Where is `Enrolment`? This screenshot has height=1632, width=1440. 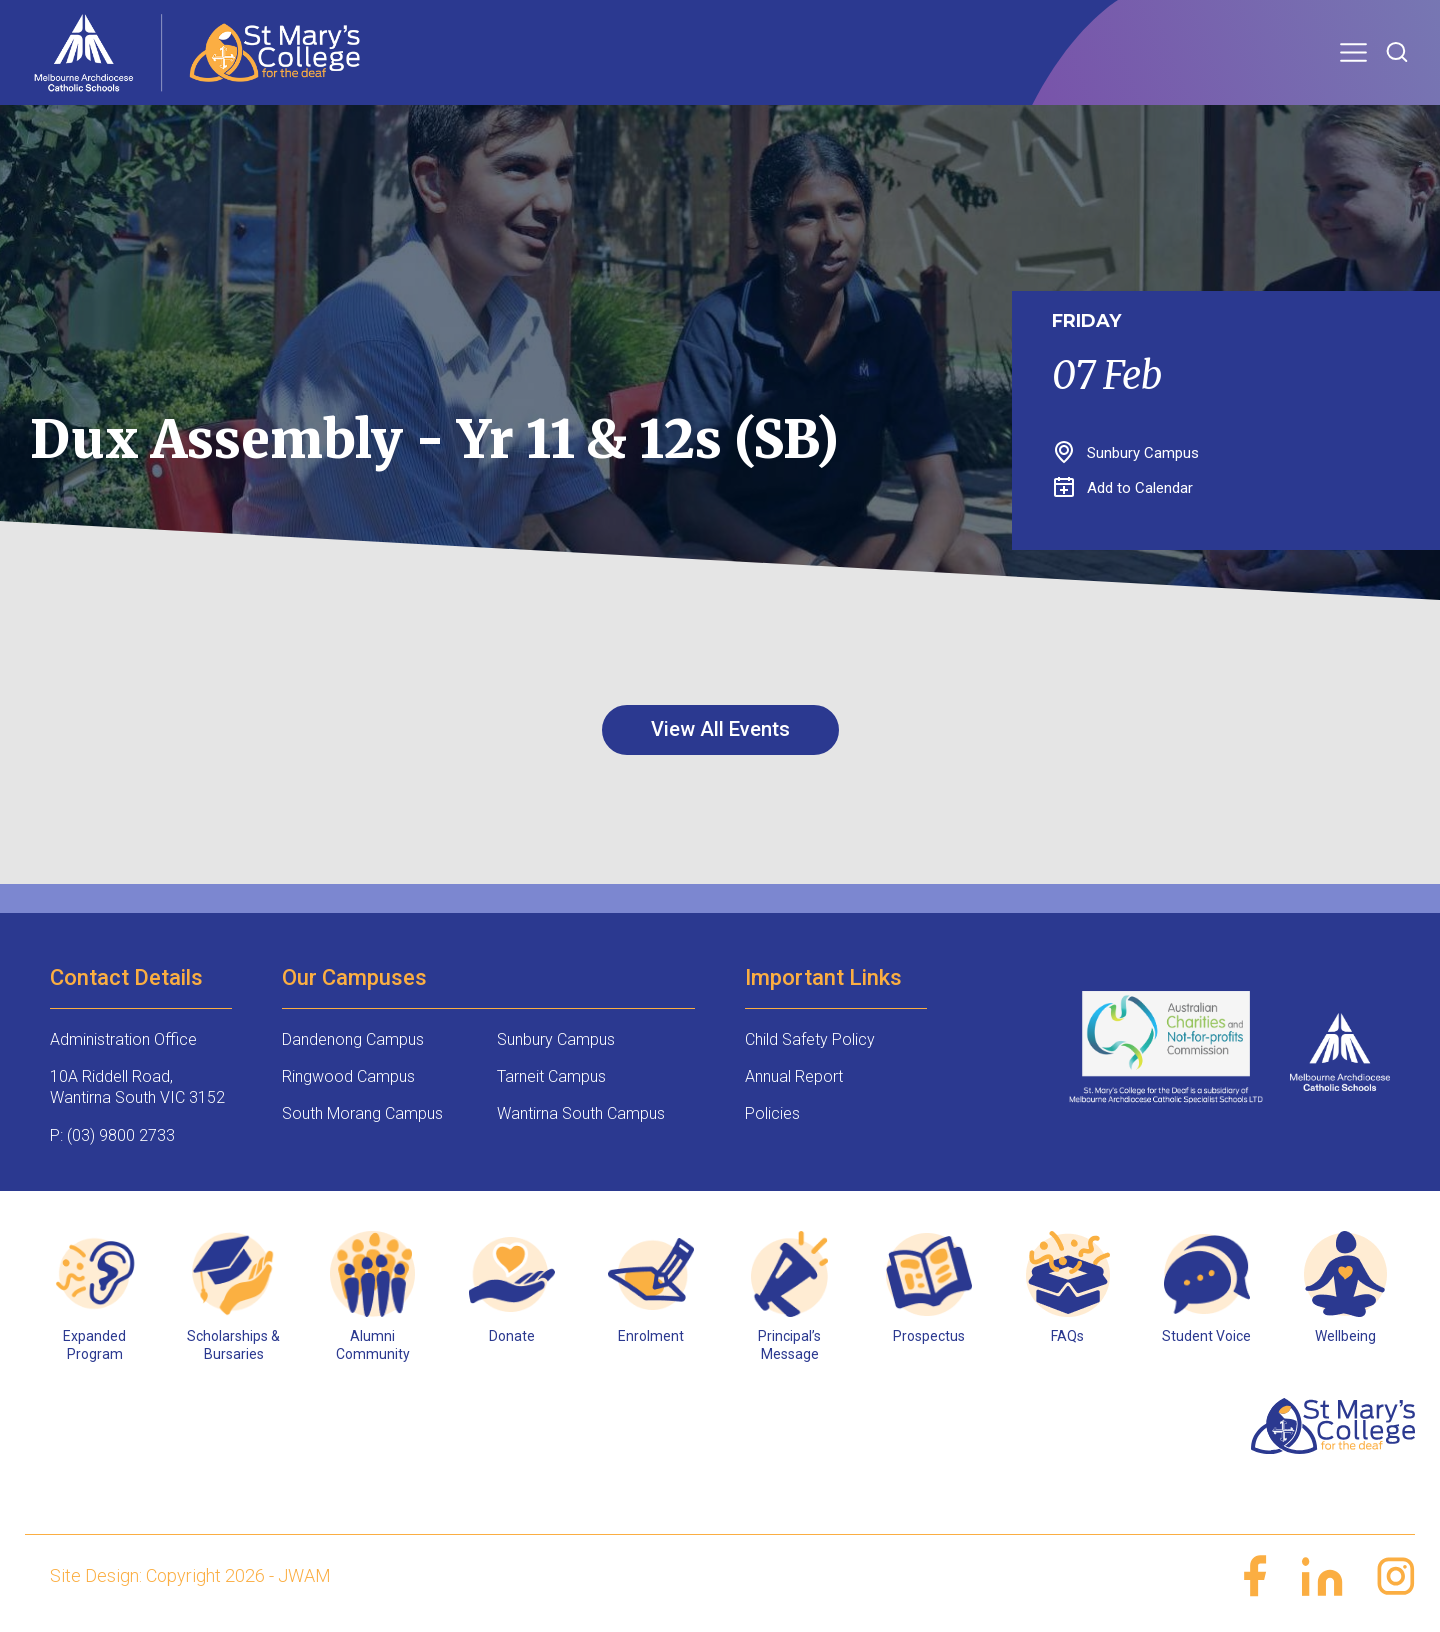
Enrolment is located at coordinates (651, 1336).